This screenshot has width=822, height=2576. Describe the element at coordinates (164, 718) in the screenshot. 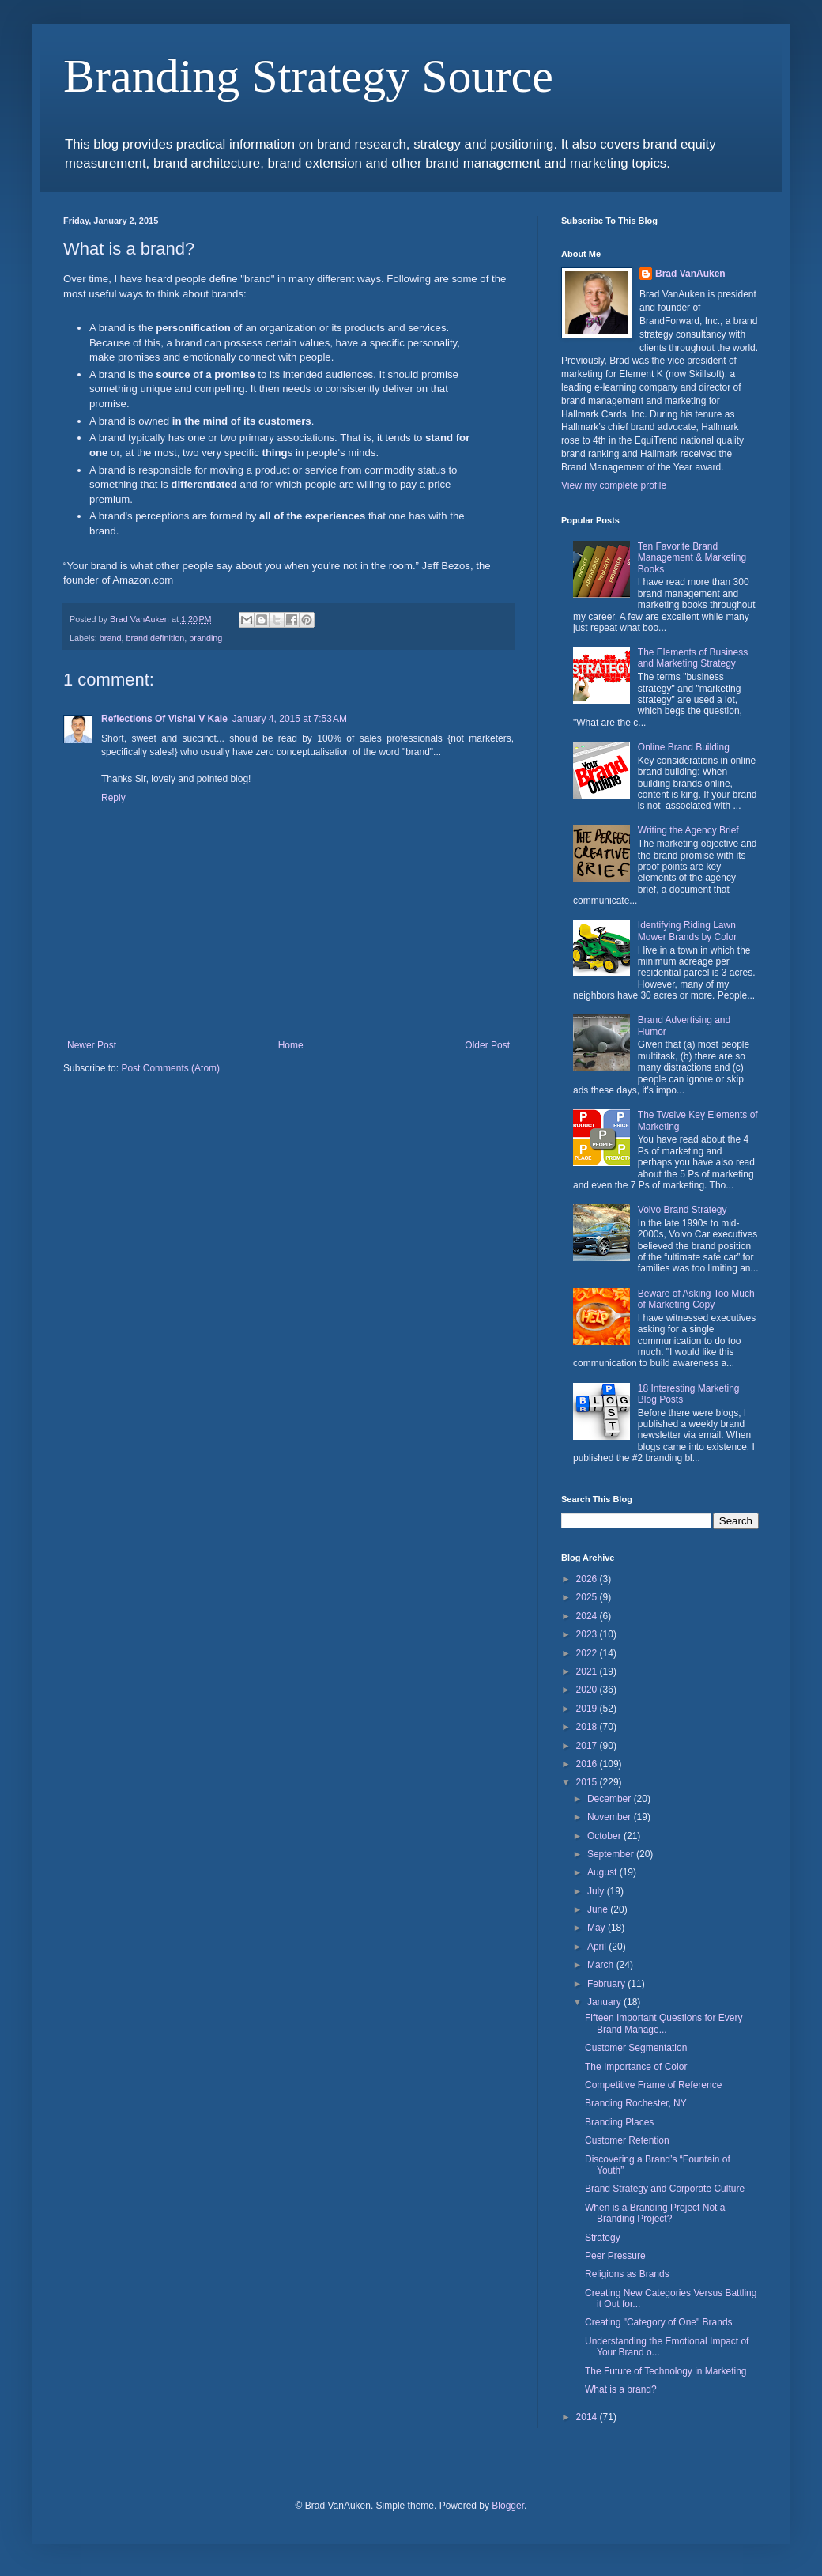

I see `Reflections Of Vishal V Kale` at that location.